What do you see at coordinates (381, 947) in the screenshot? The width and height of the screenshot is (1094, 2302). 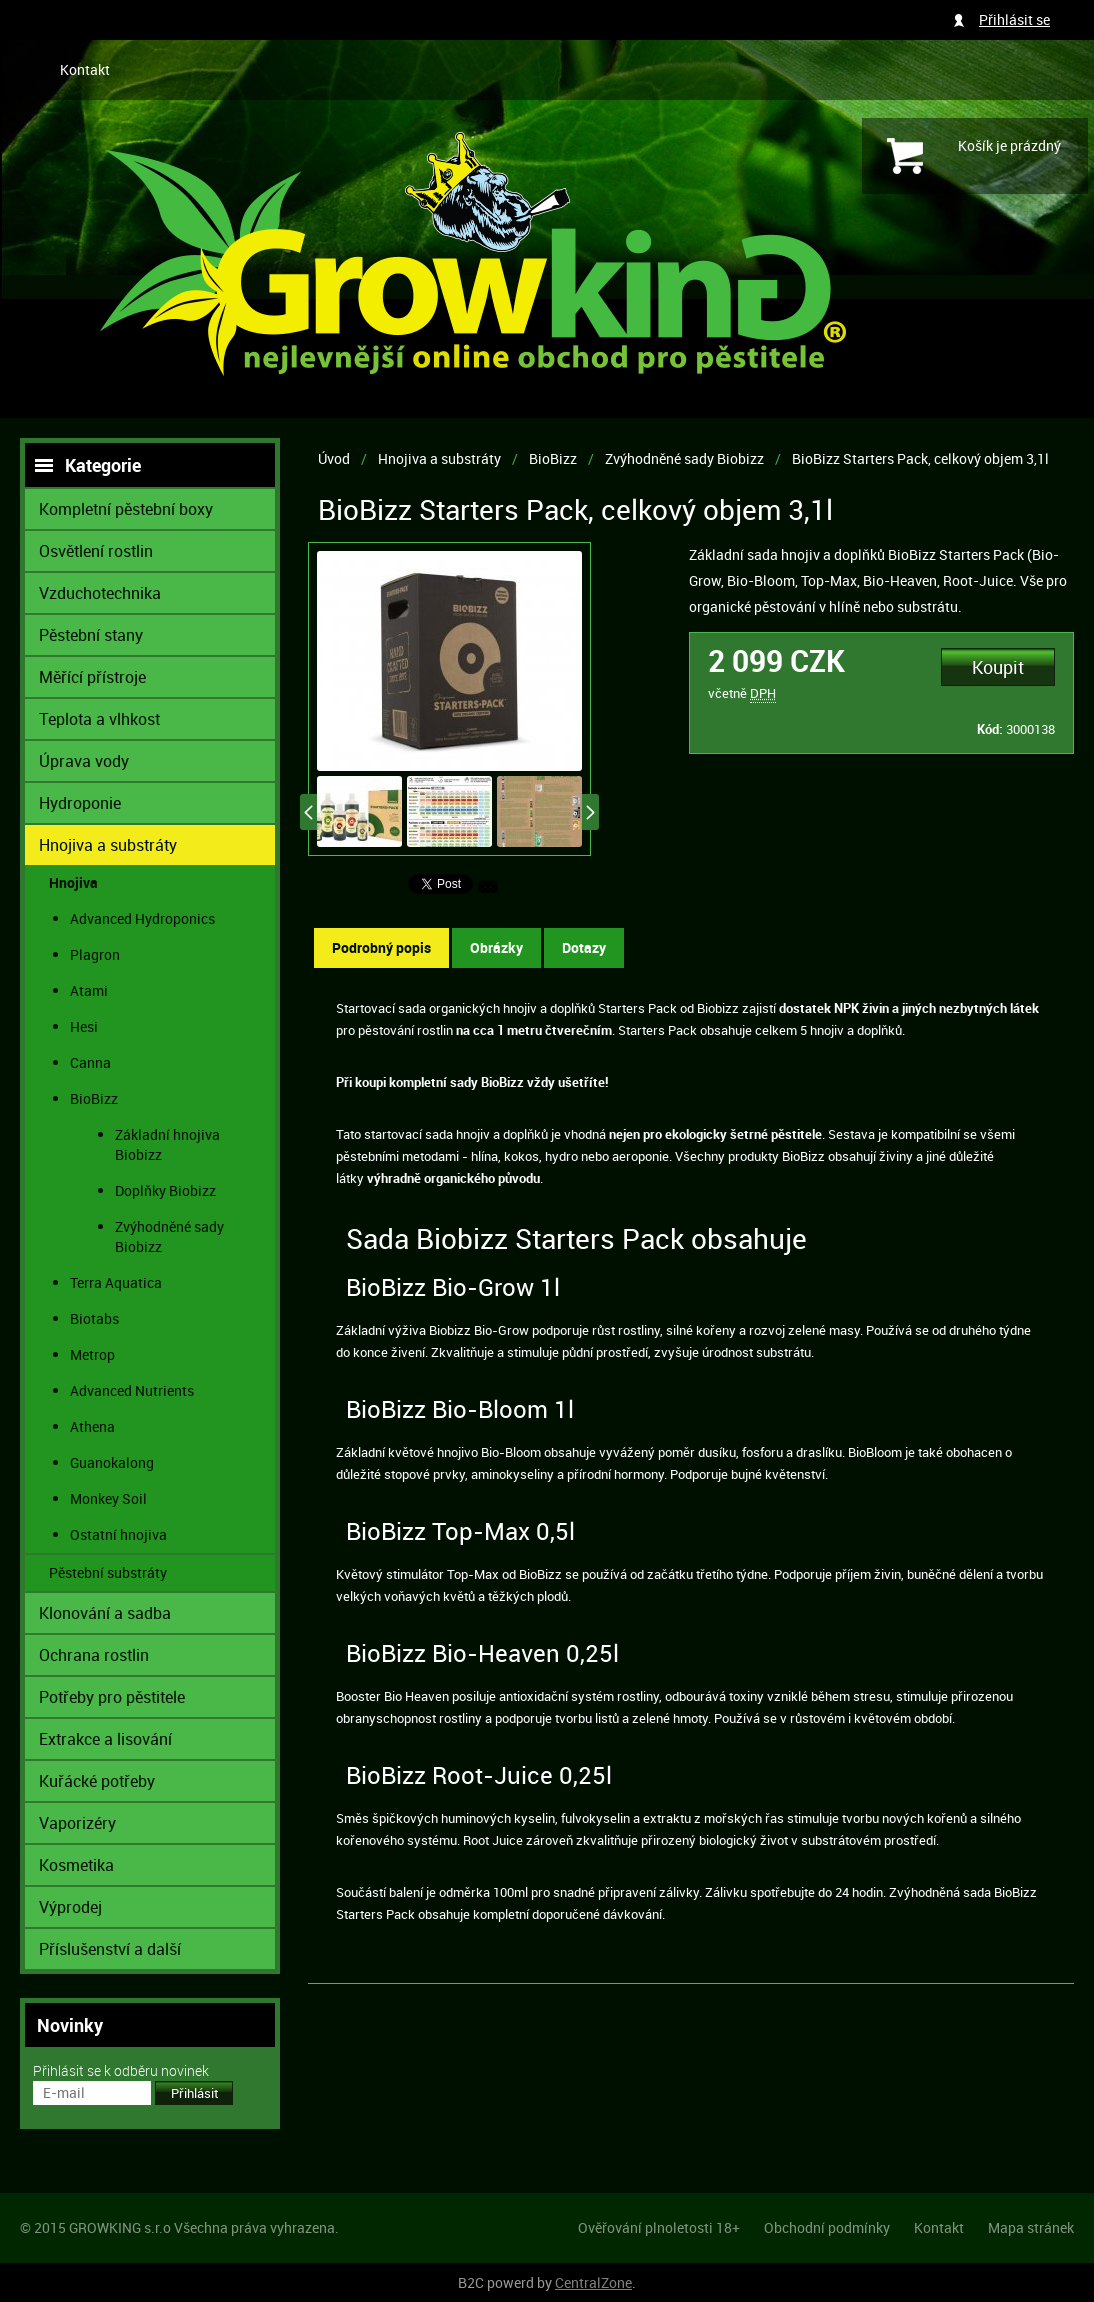 I see `Podrobný popis` at bounding box center [381, 947].